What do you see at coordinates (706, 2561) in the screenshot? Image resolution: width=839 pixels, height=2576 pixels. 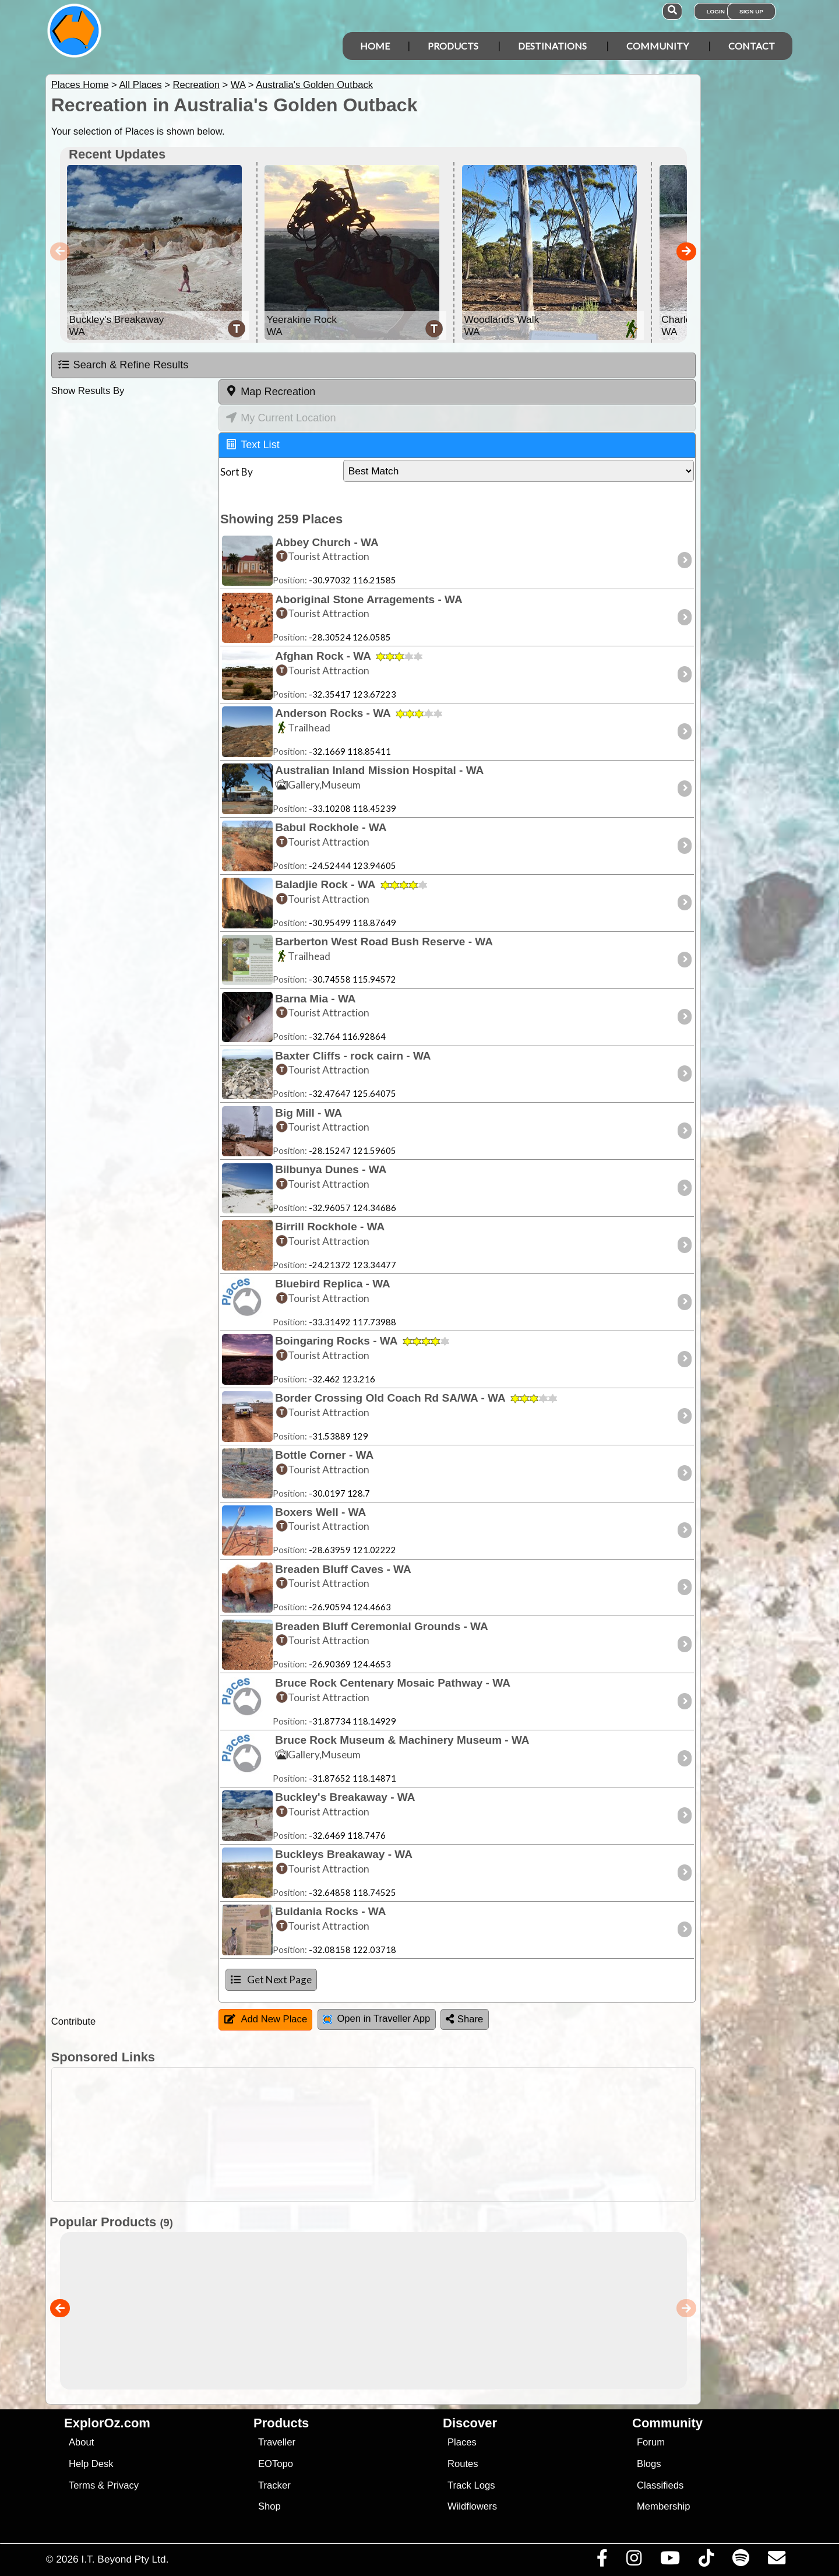 I see `[Visit us on TikTok]` at bounding box center [706, 2561].